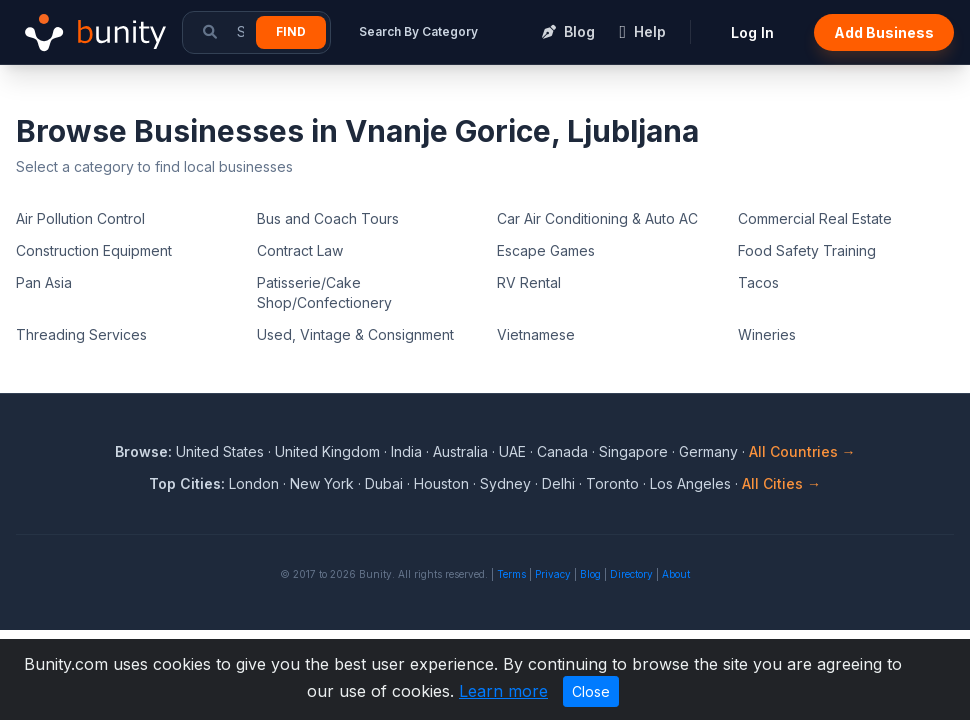  I want to click on Tacos, so click(758, 282).